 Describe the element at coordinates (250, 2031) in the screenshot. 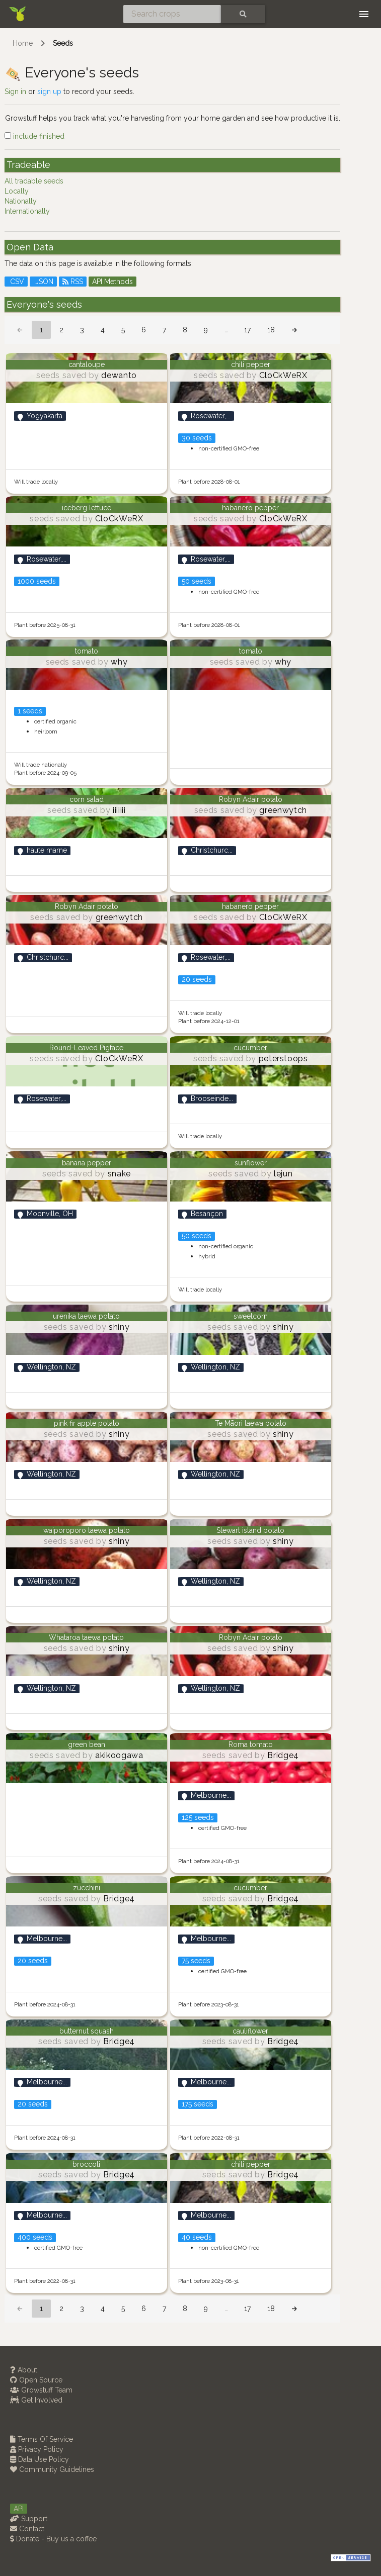

I see `cauliflower` at that location.